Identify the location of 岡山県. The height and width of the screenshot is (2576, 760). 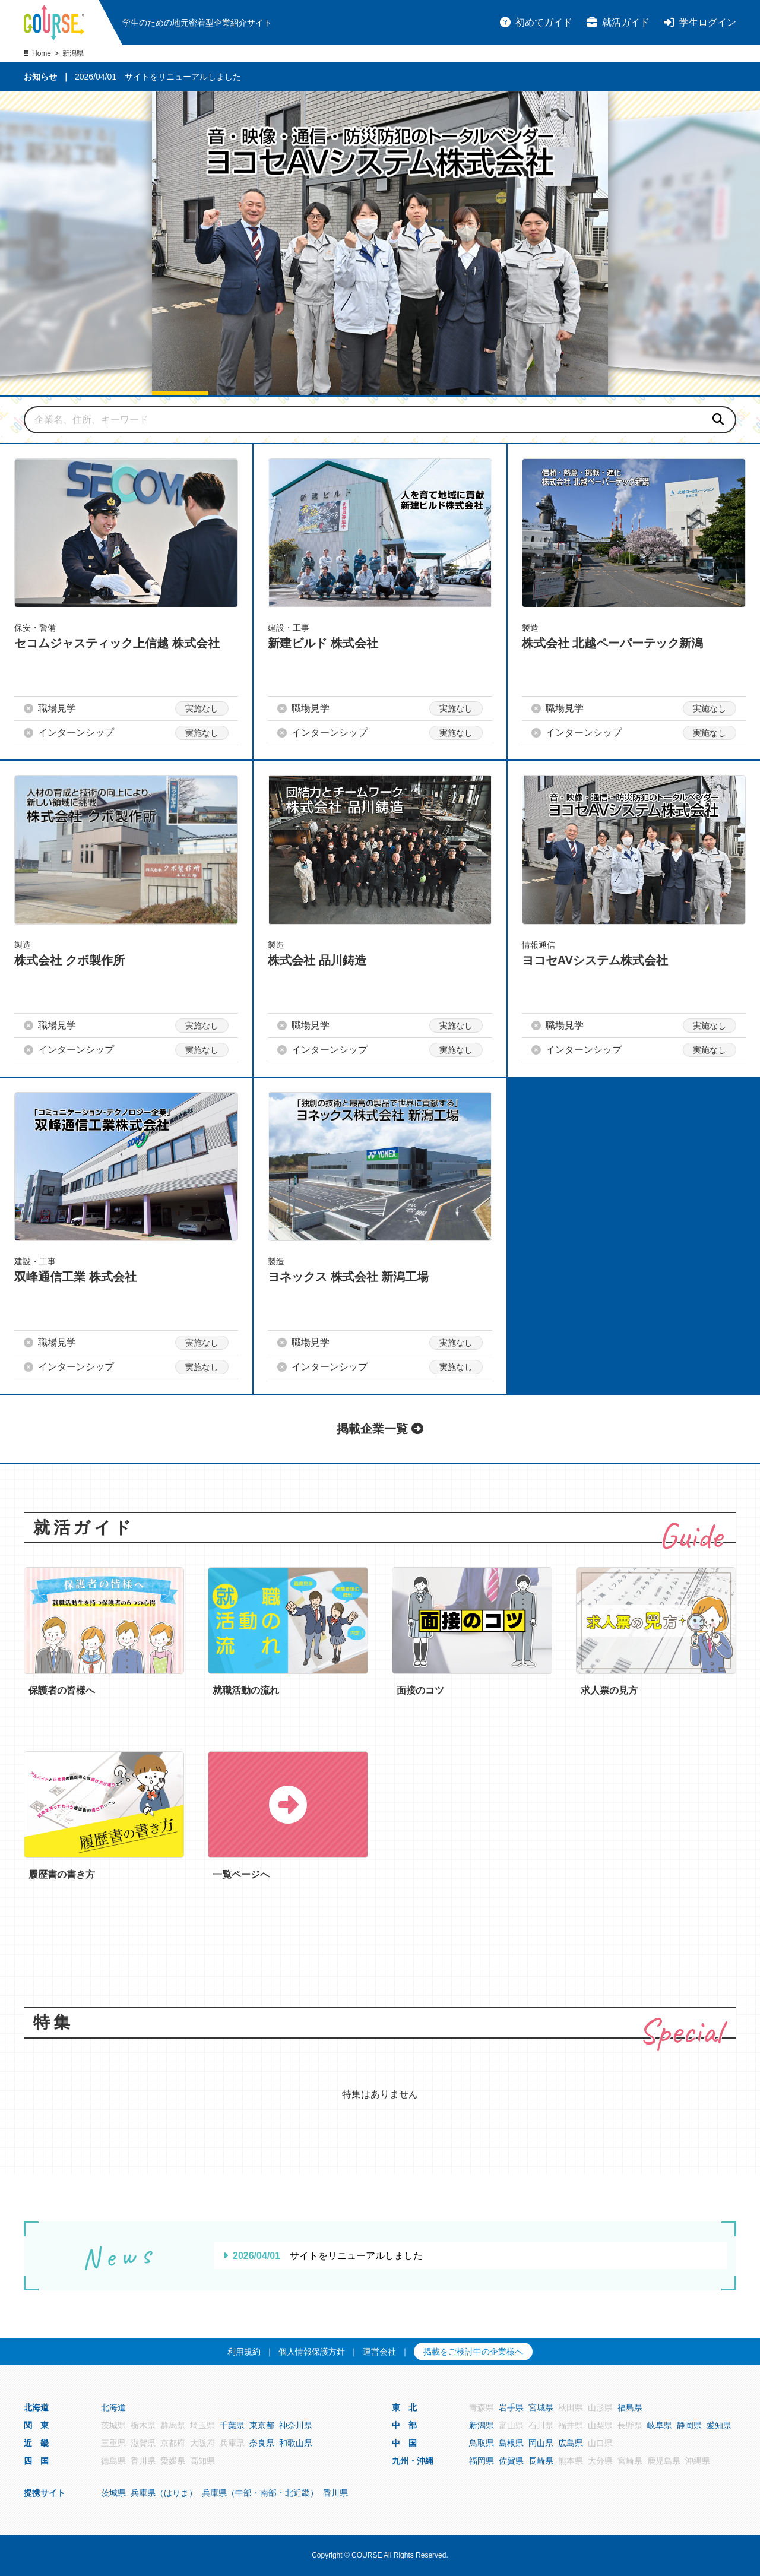
(540, 2443).